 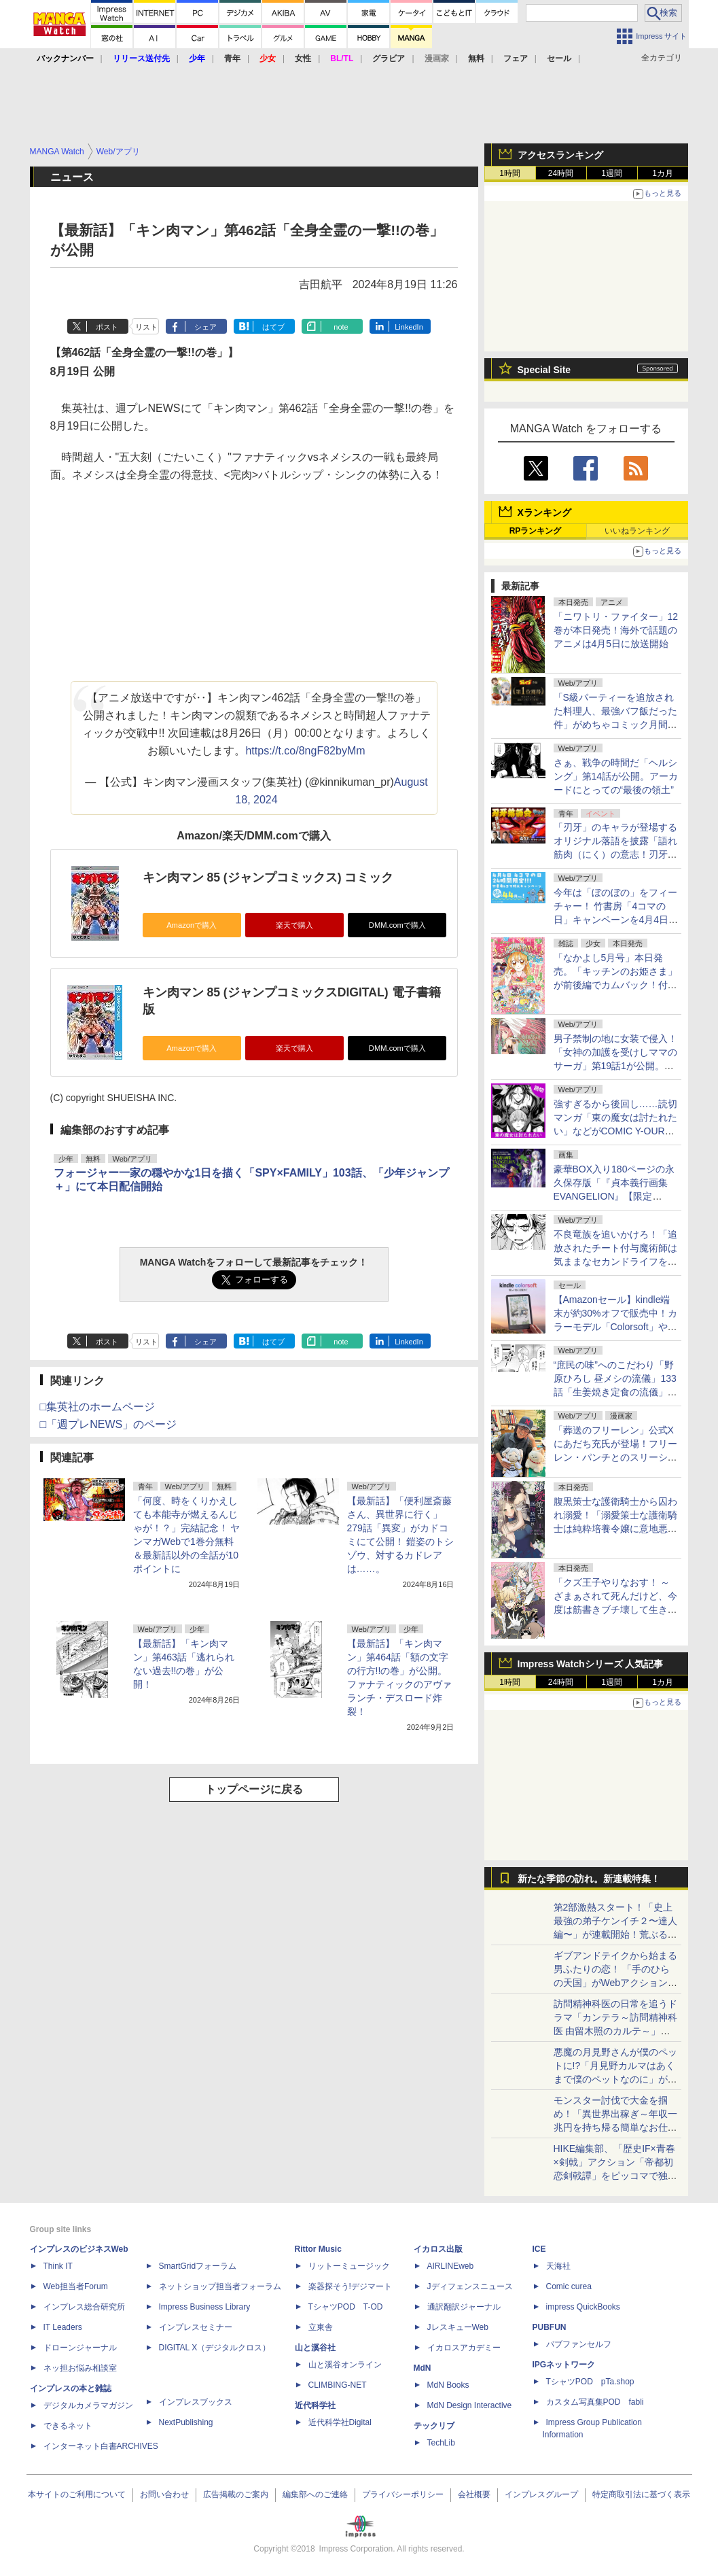 I want to click on インプレスブックス, so click(x=195, y=2402).